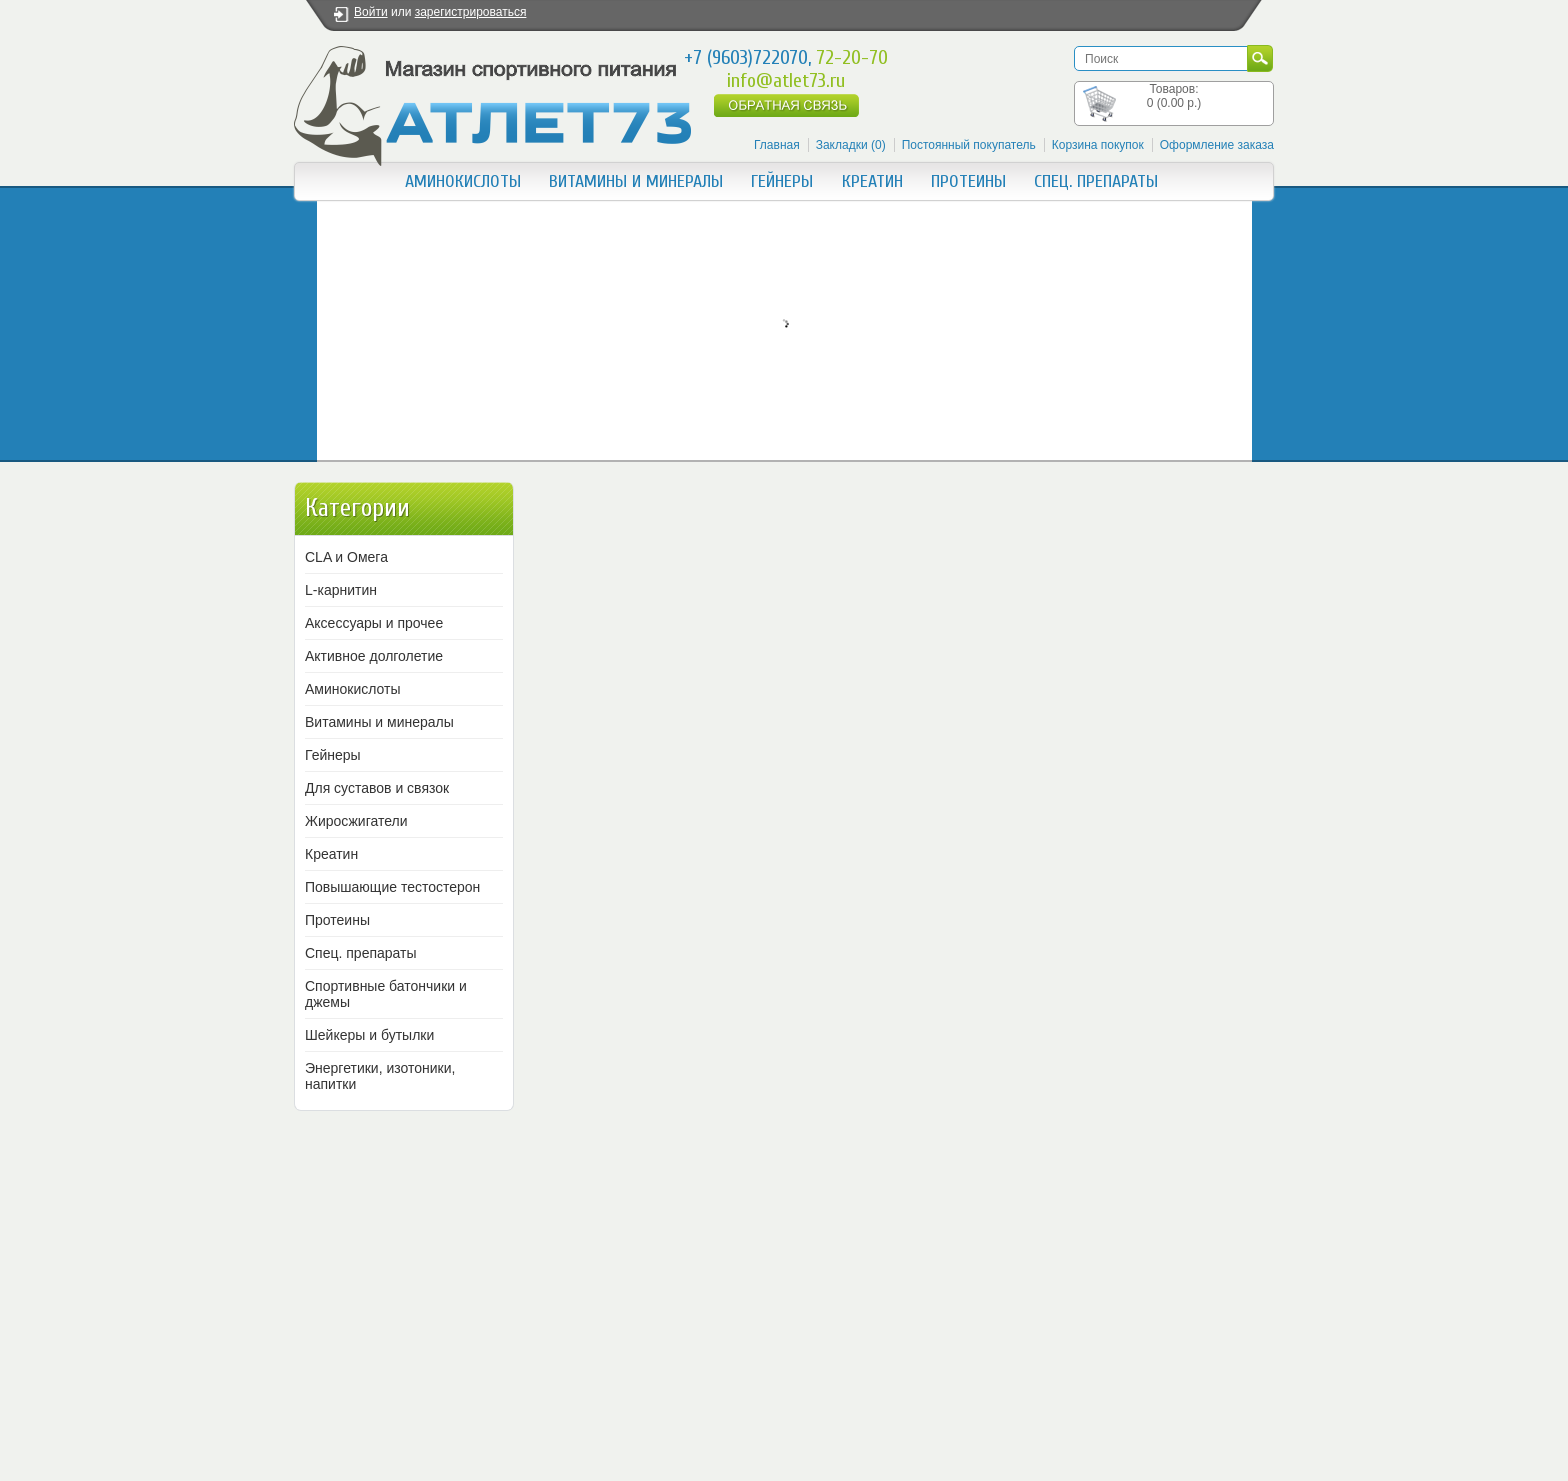 This screenshot has height=1481, width=1568. I want to click on Постоянный покупатель, so click(969, 145).